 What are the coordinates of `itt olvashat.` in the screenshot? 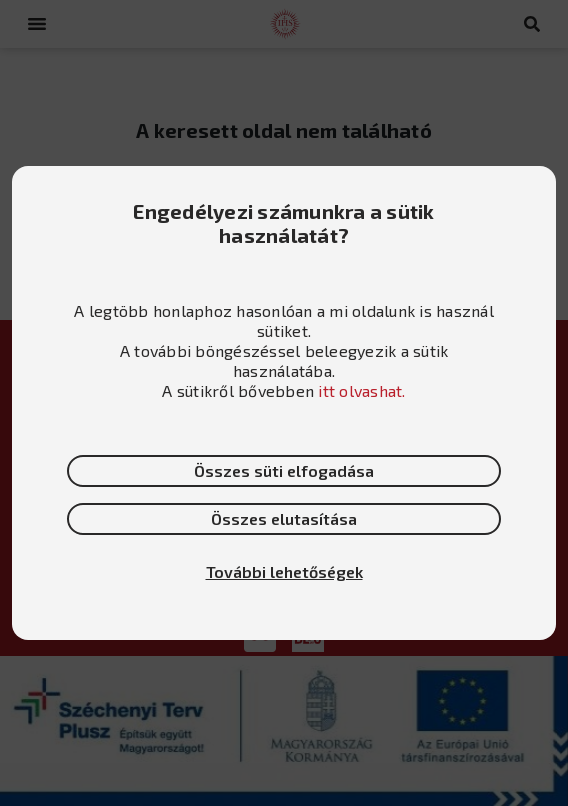 It's located at (361, 390).